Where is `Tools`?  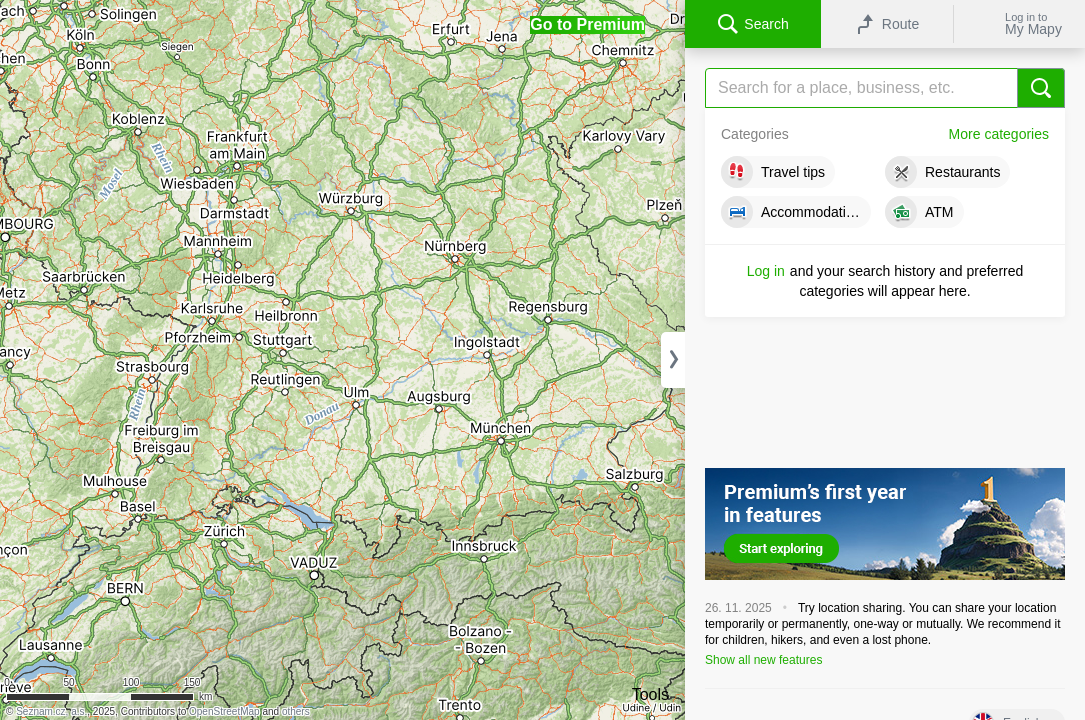 Tools is located at coordinates (650, 694).